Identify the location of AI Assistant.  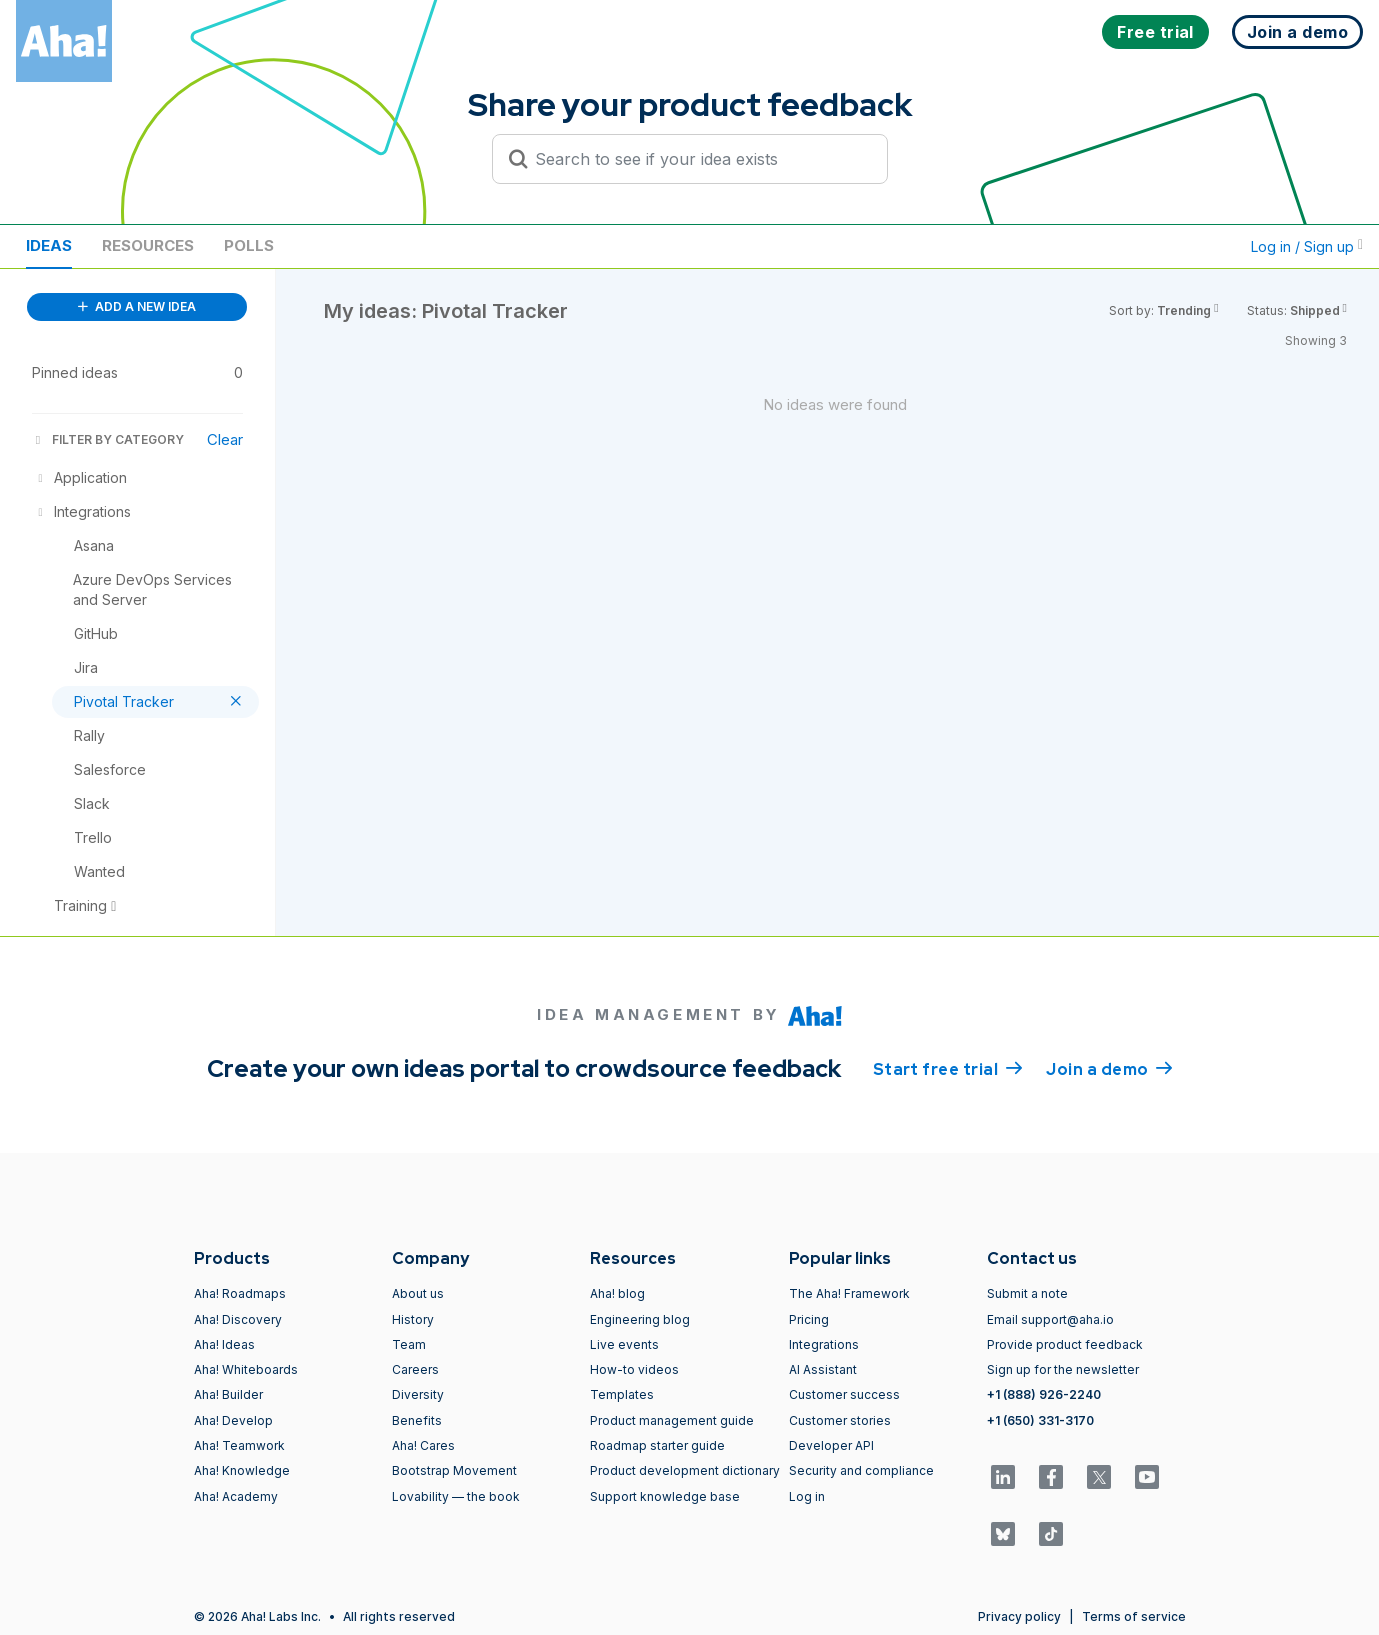
(823, 1369).